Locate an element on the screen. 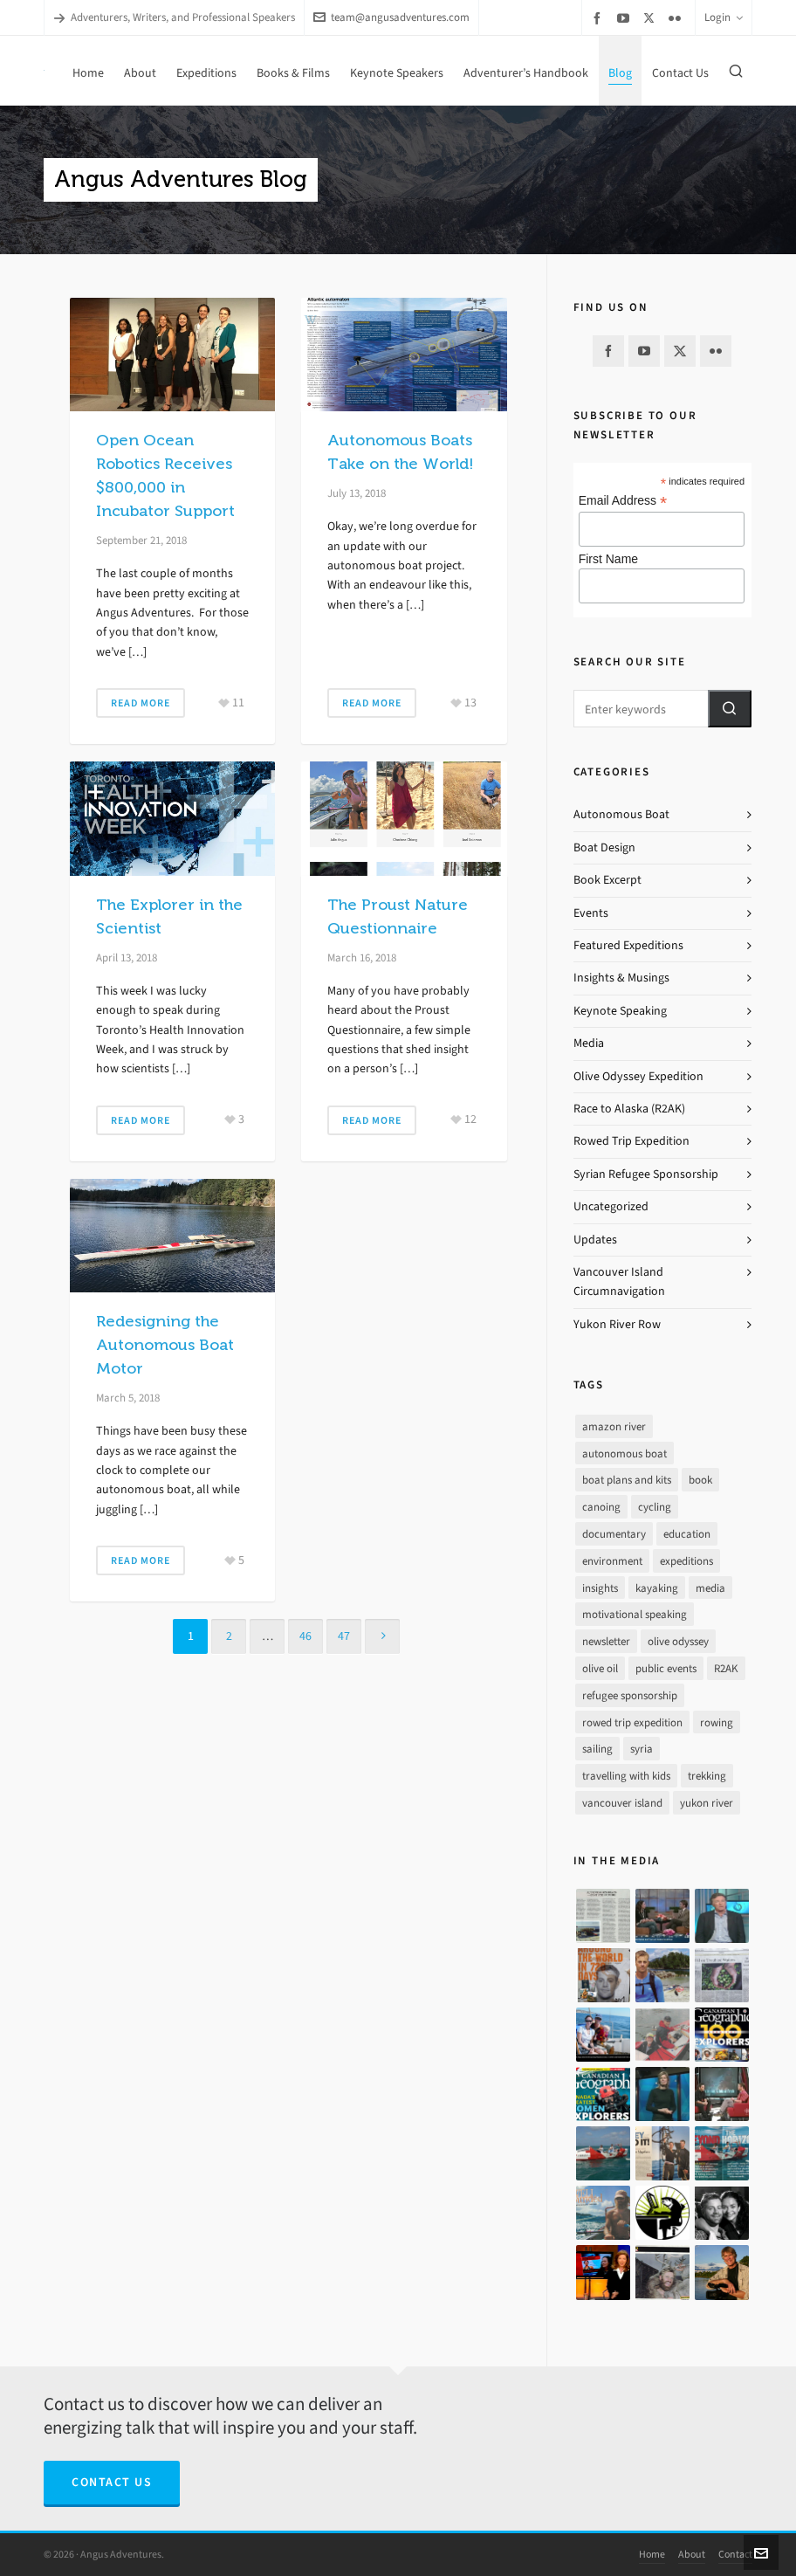  amazon river [amazon river (8 items)] is located at coordinates (614, 1426).